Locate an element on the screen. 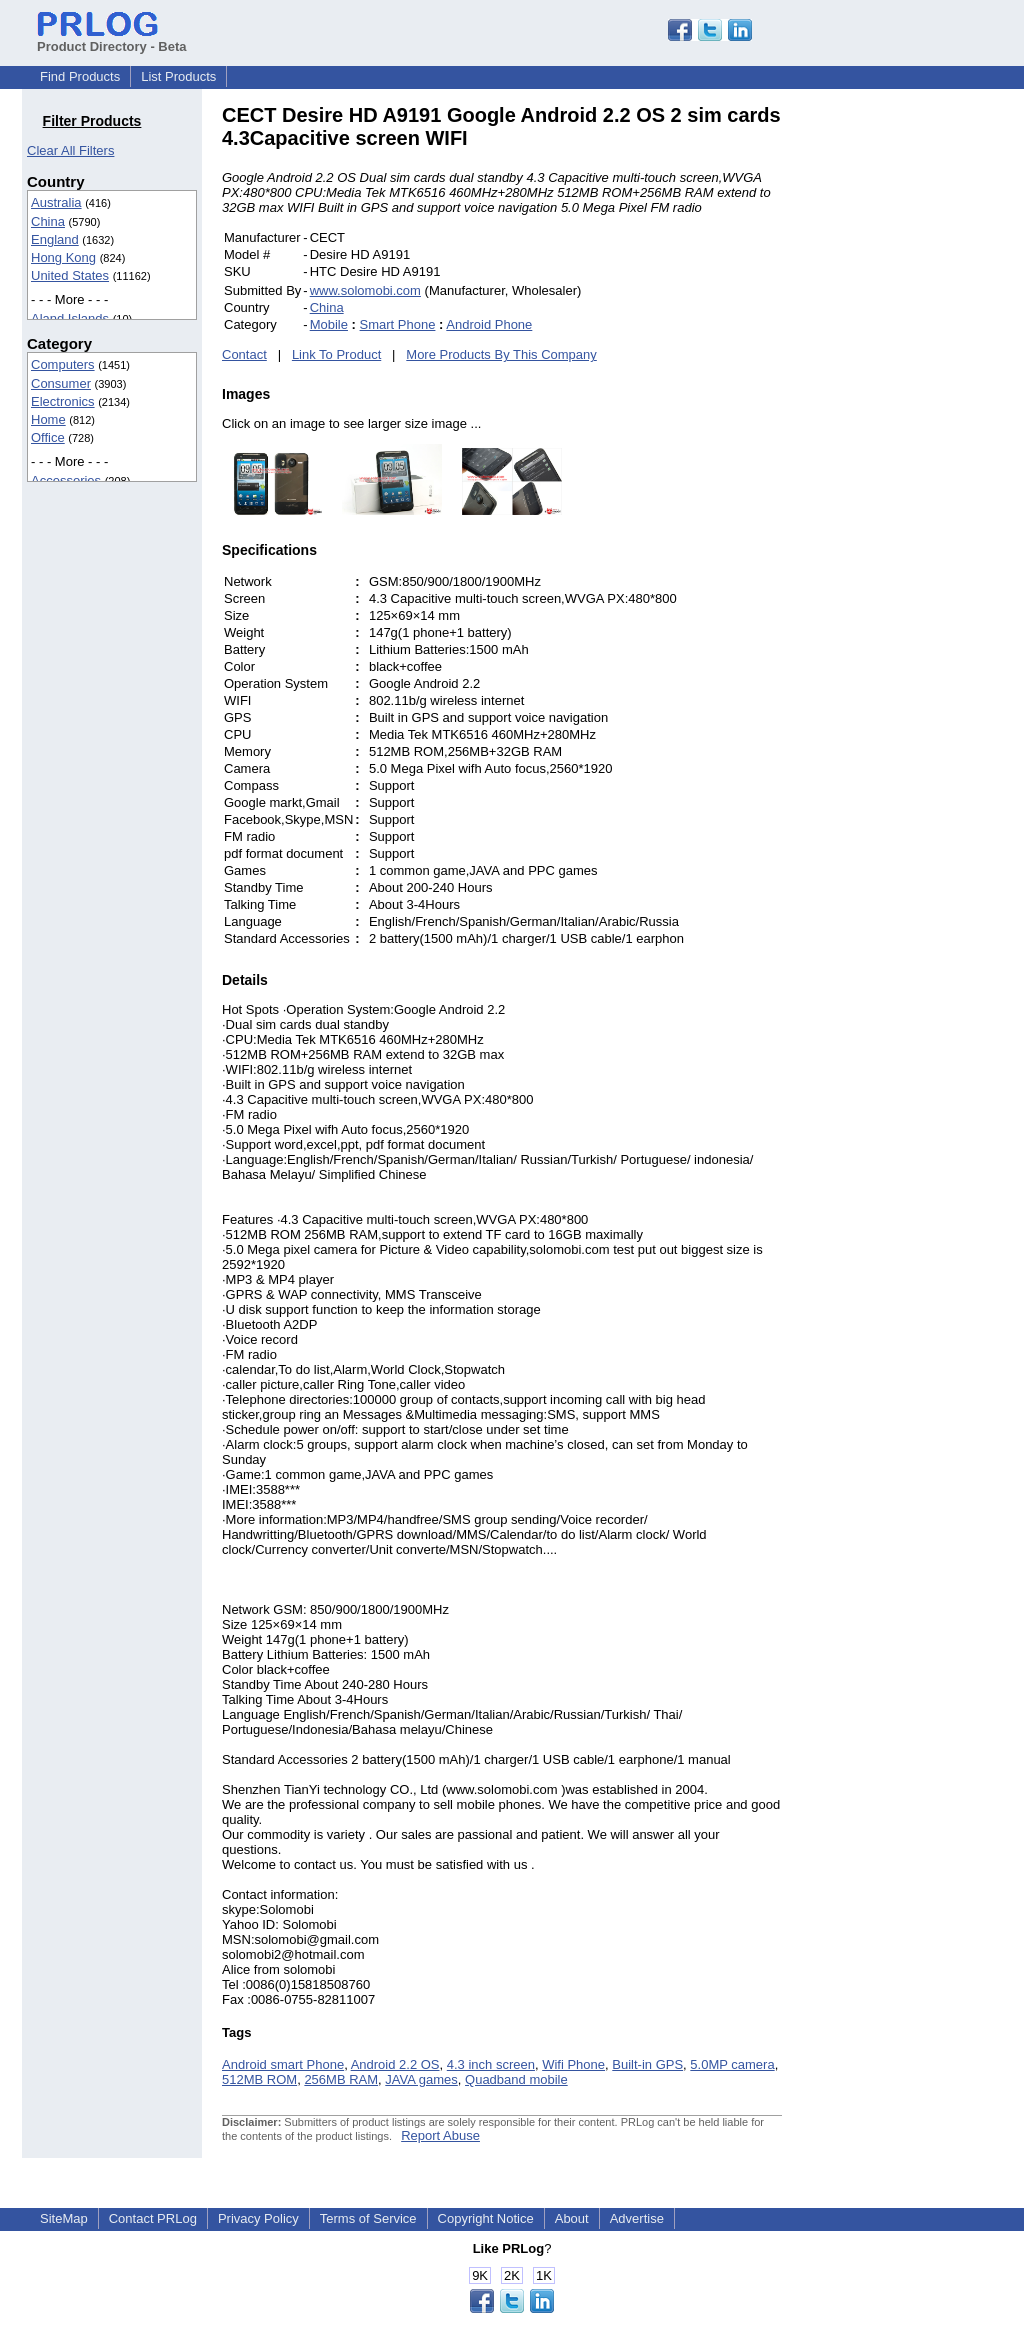 Image resolution: width=1024 pixels, height=2346 pixels. 5.0MP camera is located at coordinates (732, 2064).